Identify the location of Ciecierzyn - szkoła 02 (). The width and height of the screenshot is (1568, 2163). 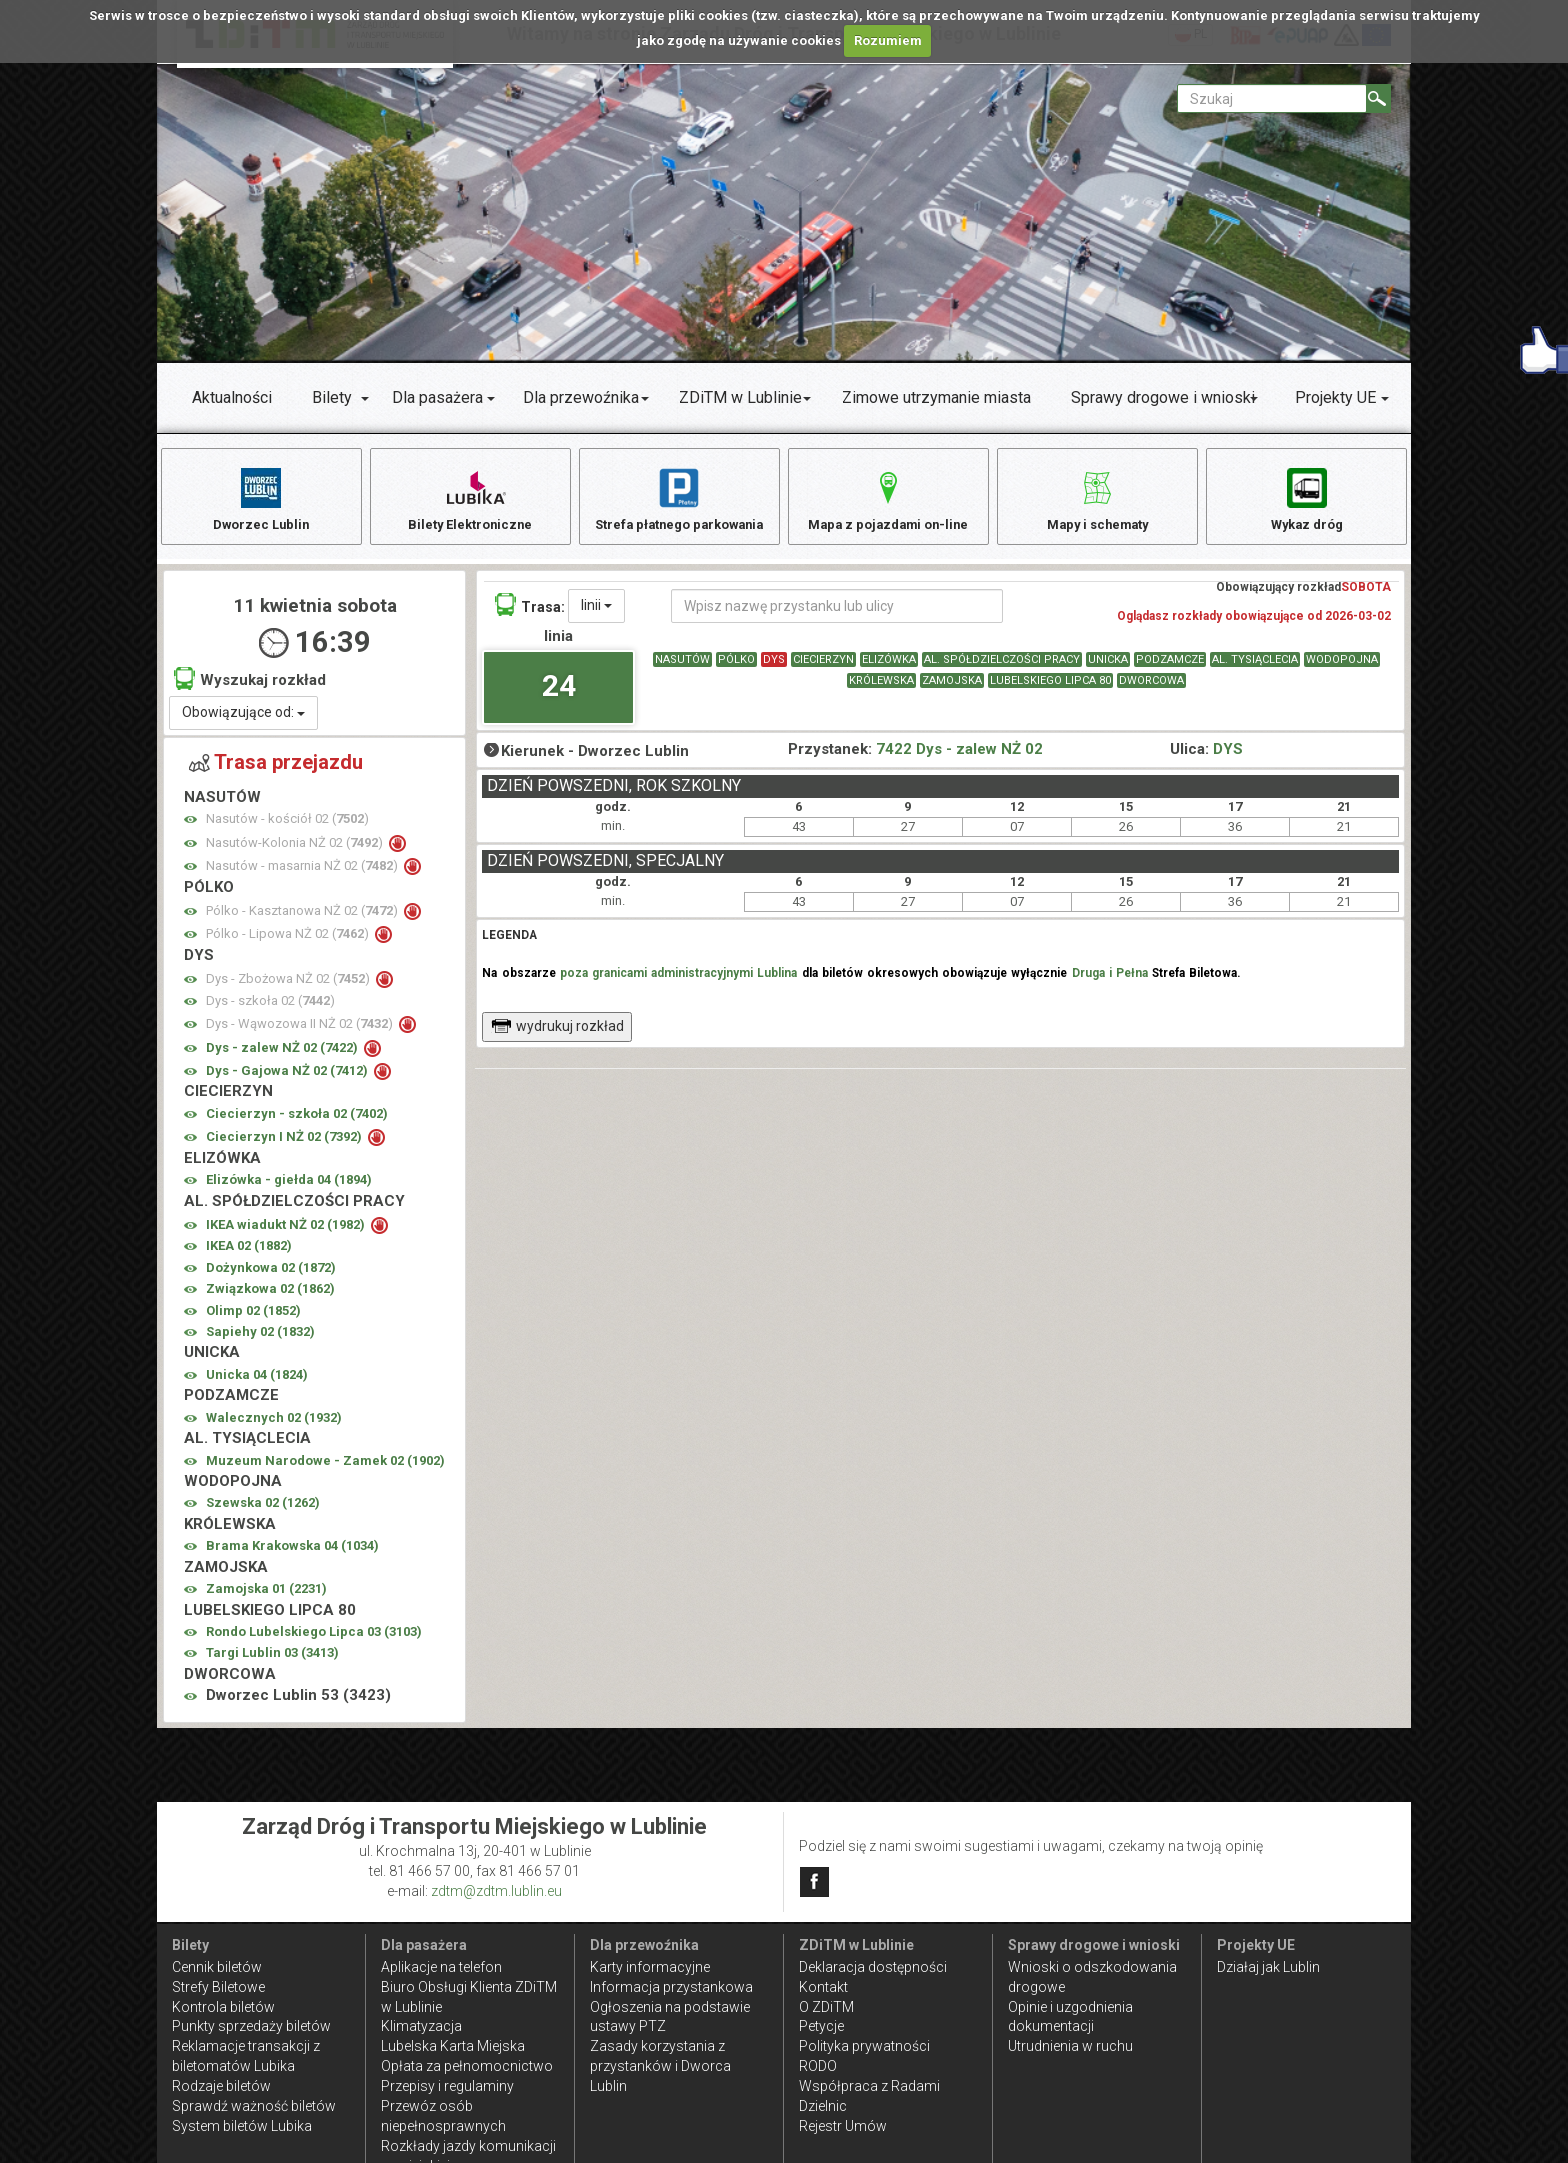
(297, 1123).